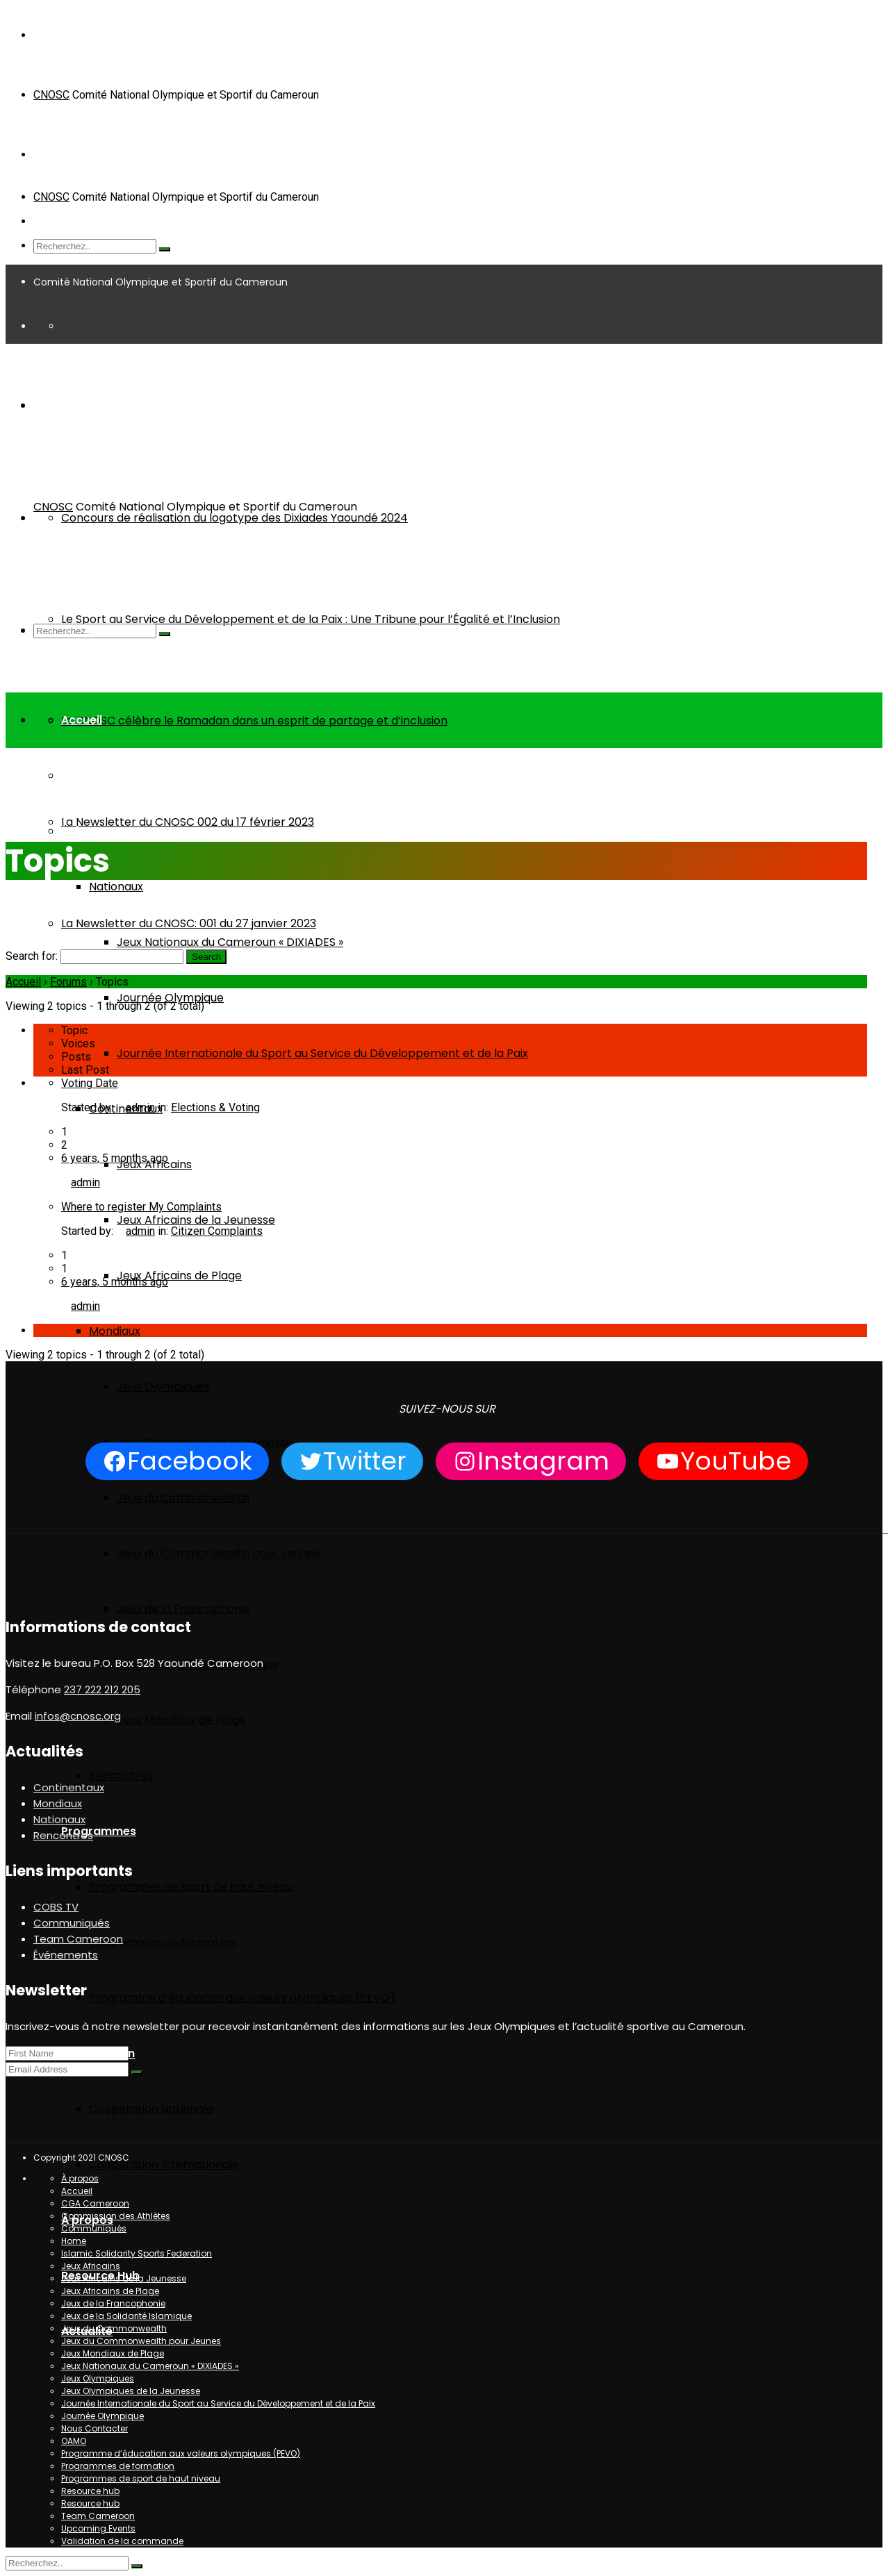  Describe the element at coordinates (126, 2316) in the screenshot. I see `Jeux de la Solidarité Islamique` at that location.